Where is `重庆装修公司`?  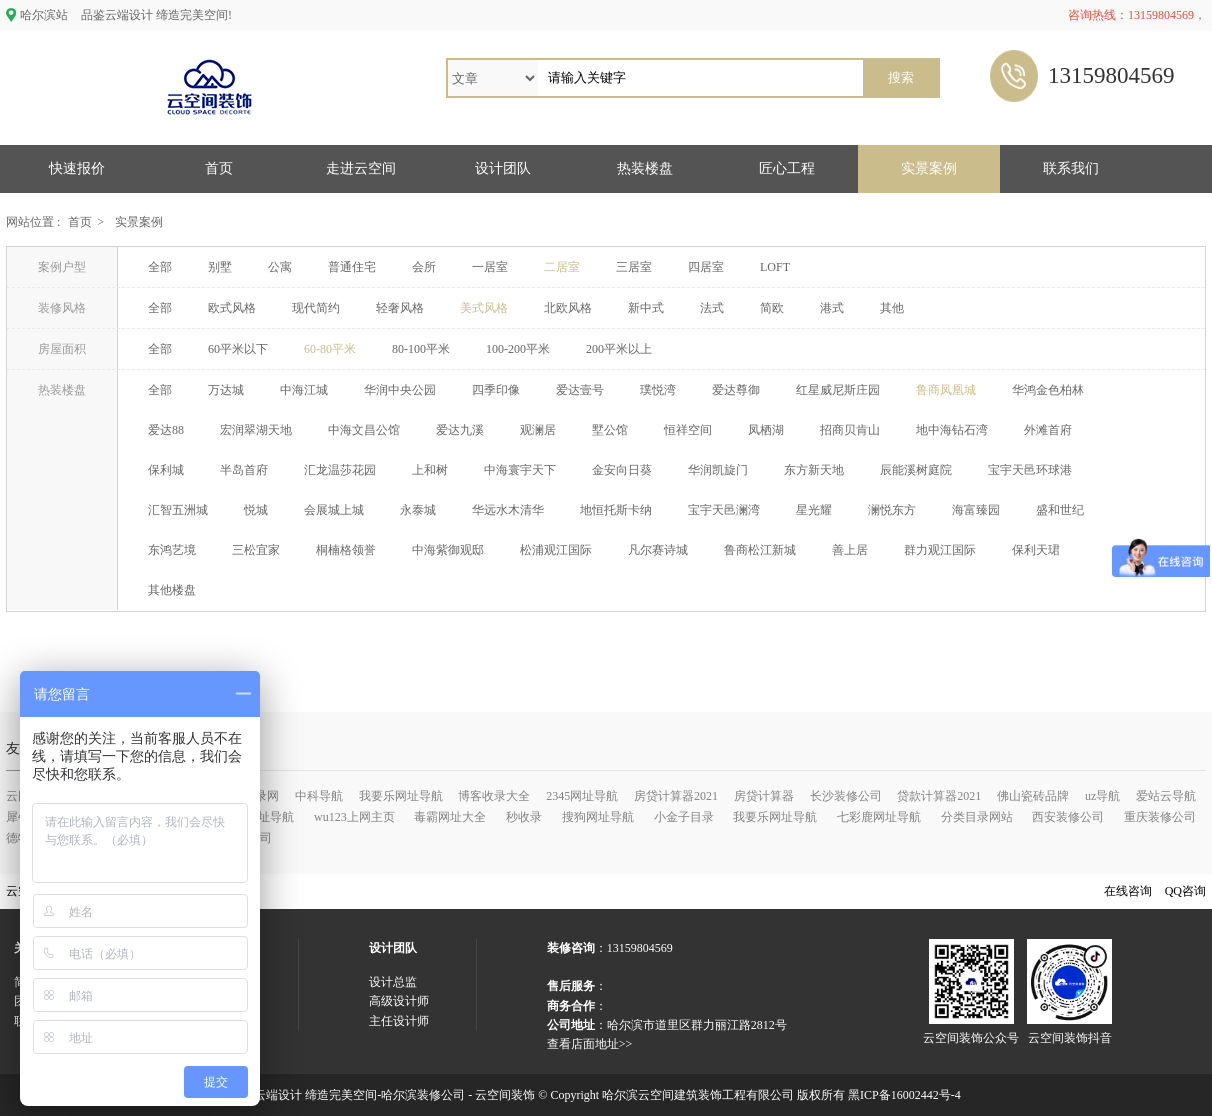 重庆装修公司 is located at coordinates (1160, 817).